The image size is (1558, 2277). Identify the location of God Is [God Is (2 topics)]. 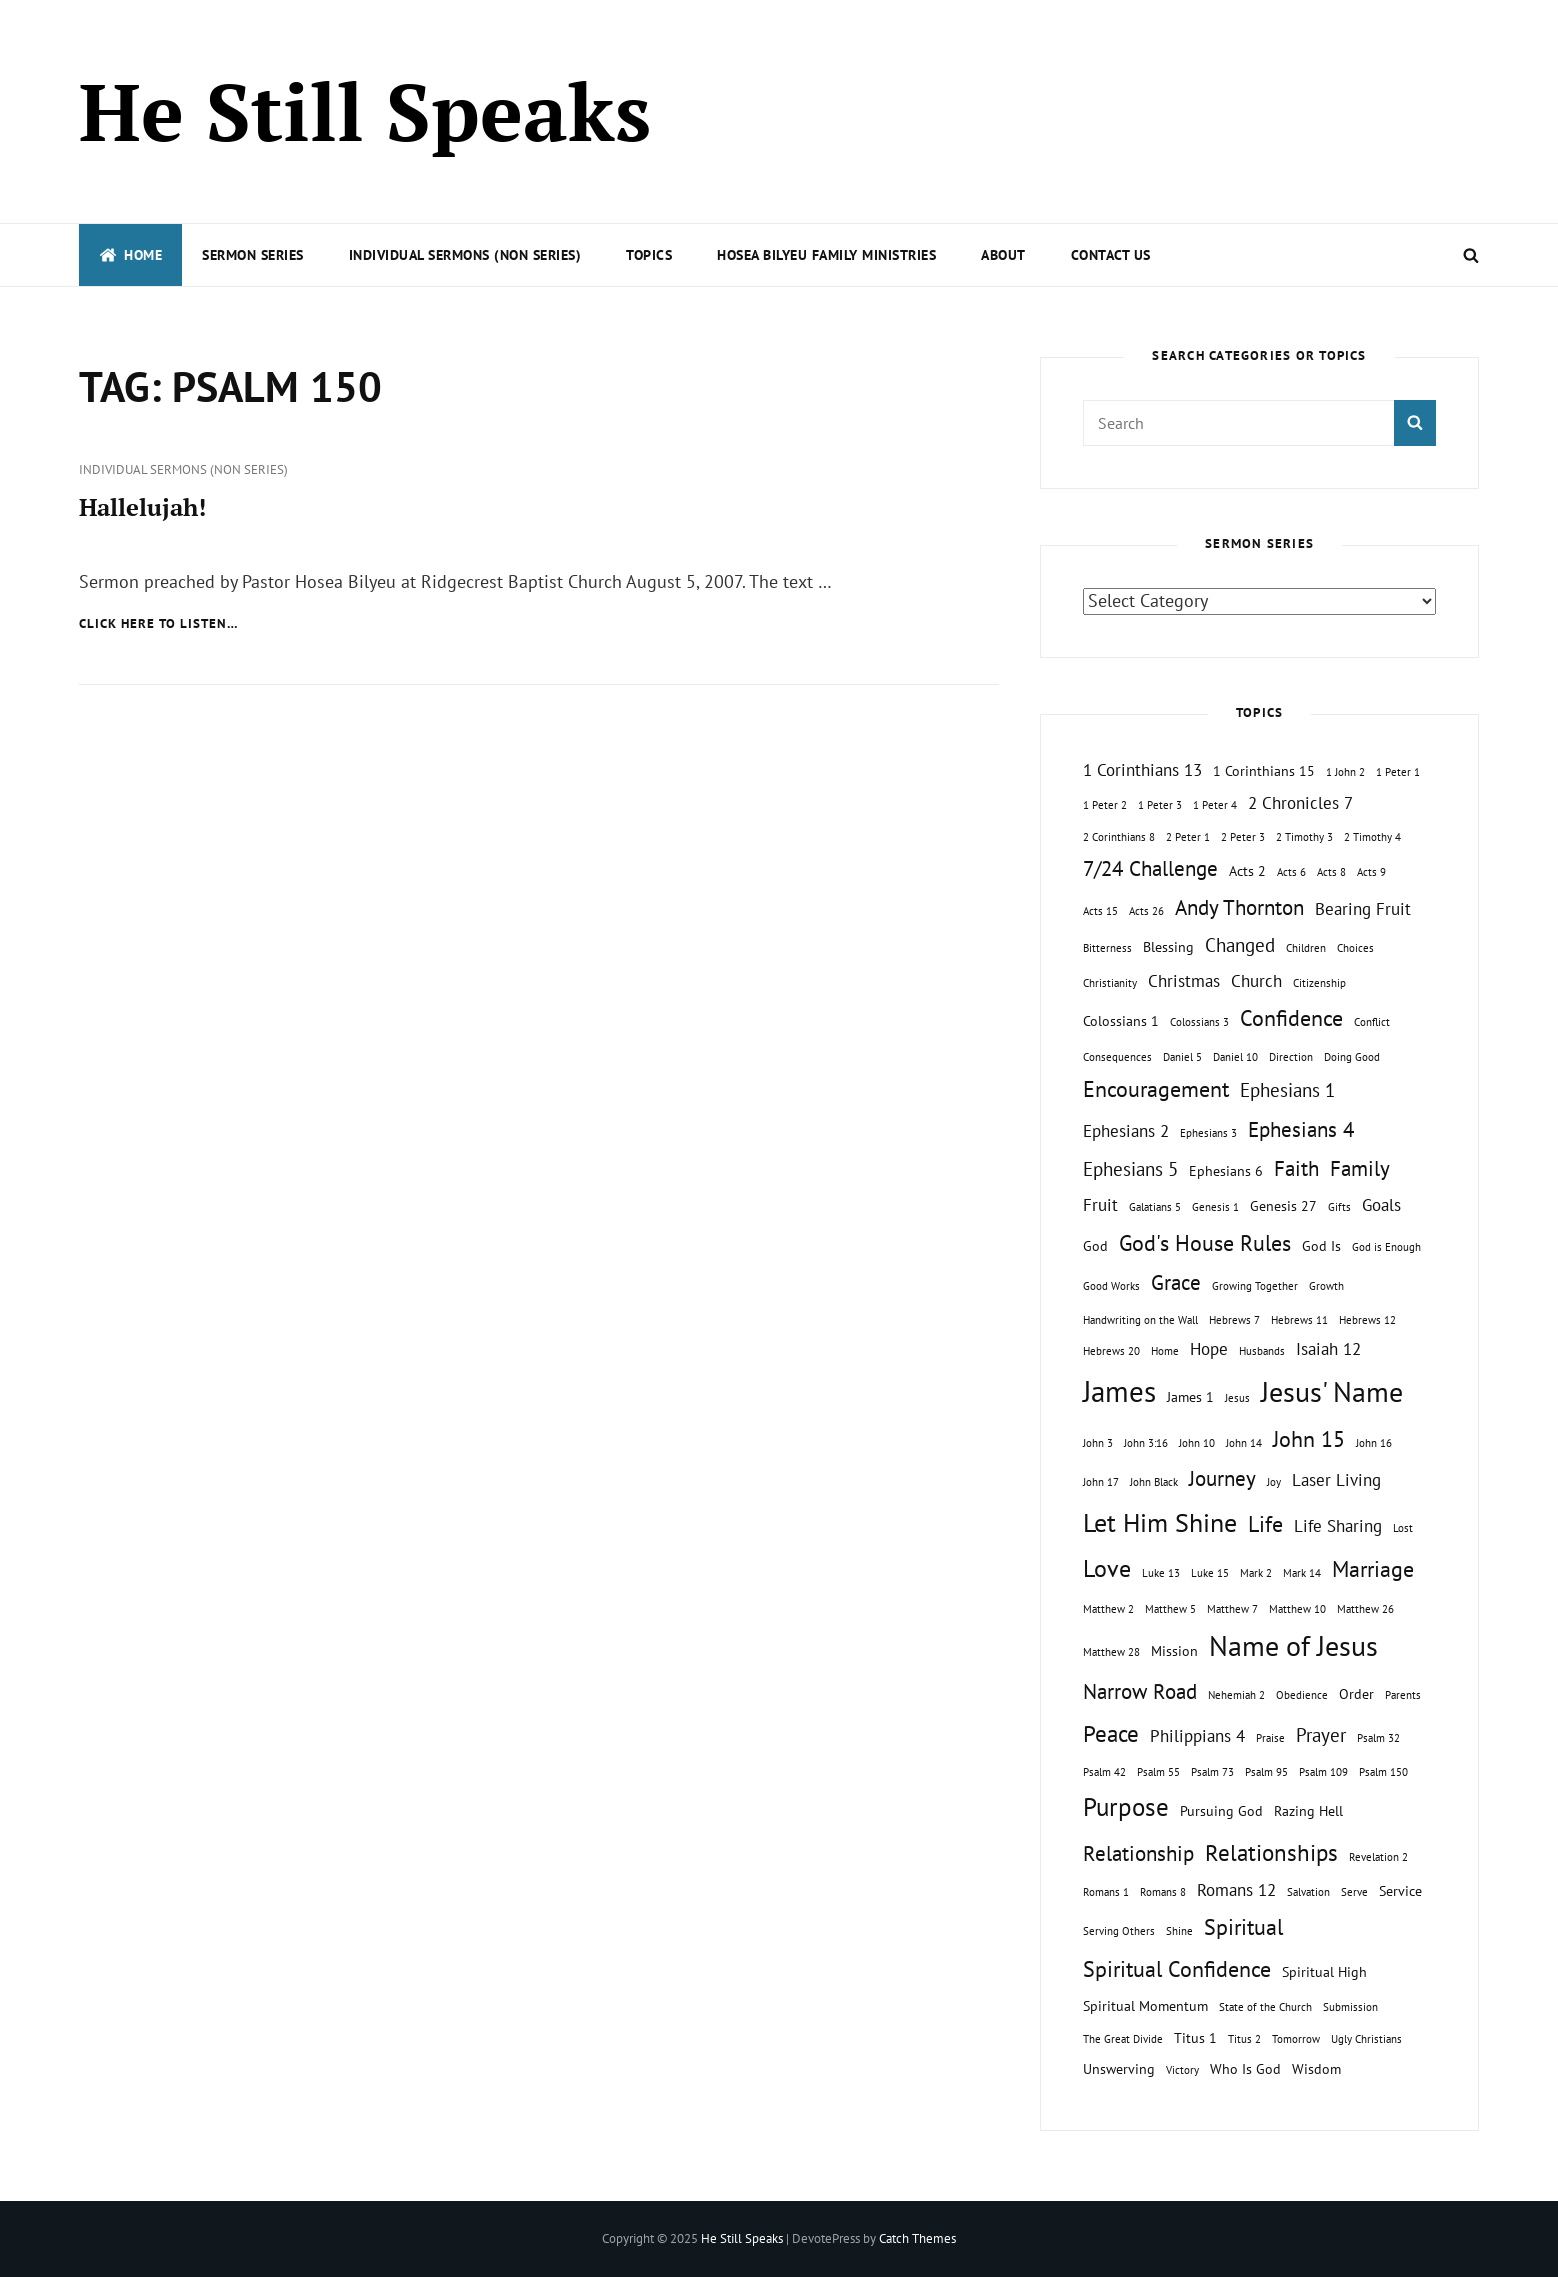
(1321, 1245).